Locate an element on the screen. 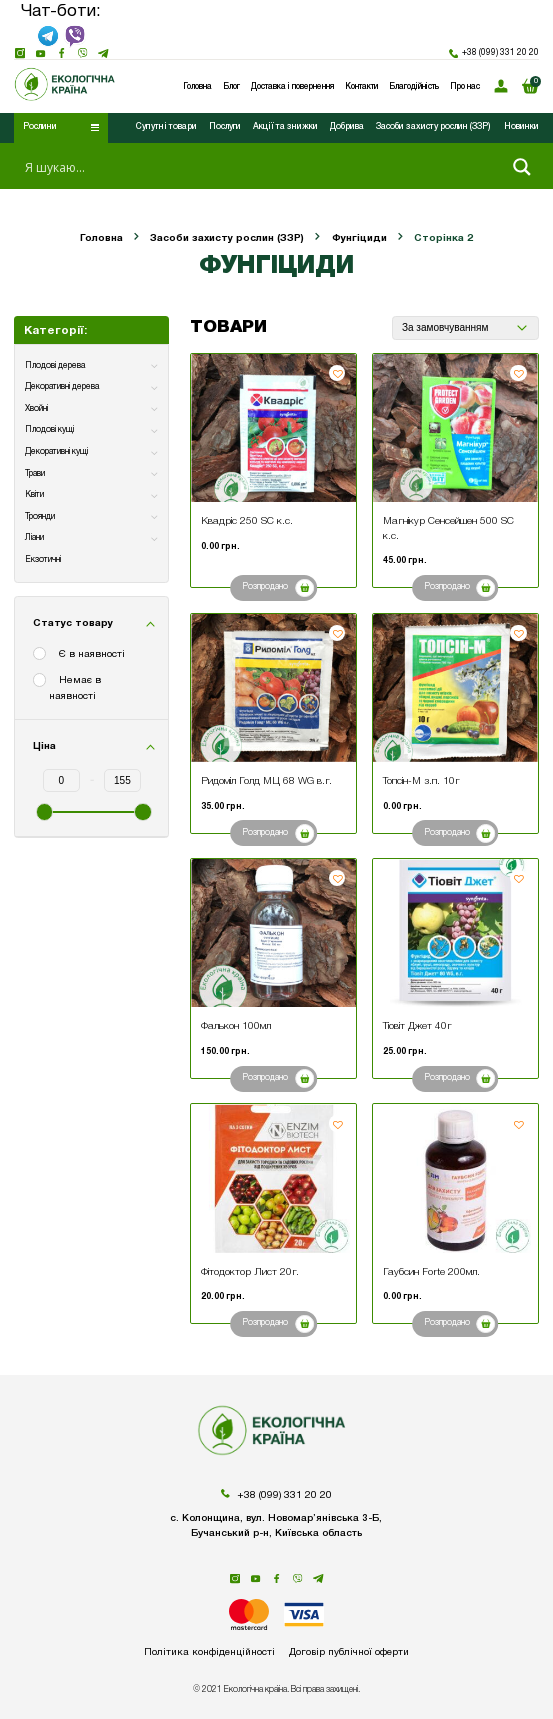 The image size is (553, 1719). Фалькон 100мл is located at coordinates (236, 1026).